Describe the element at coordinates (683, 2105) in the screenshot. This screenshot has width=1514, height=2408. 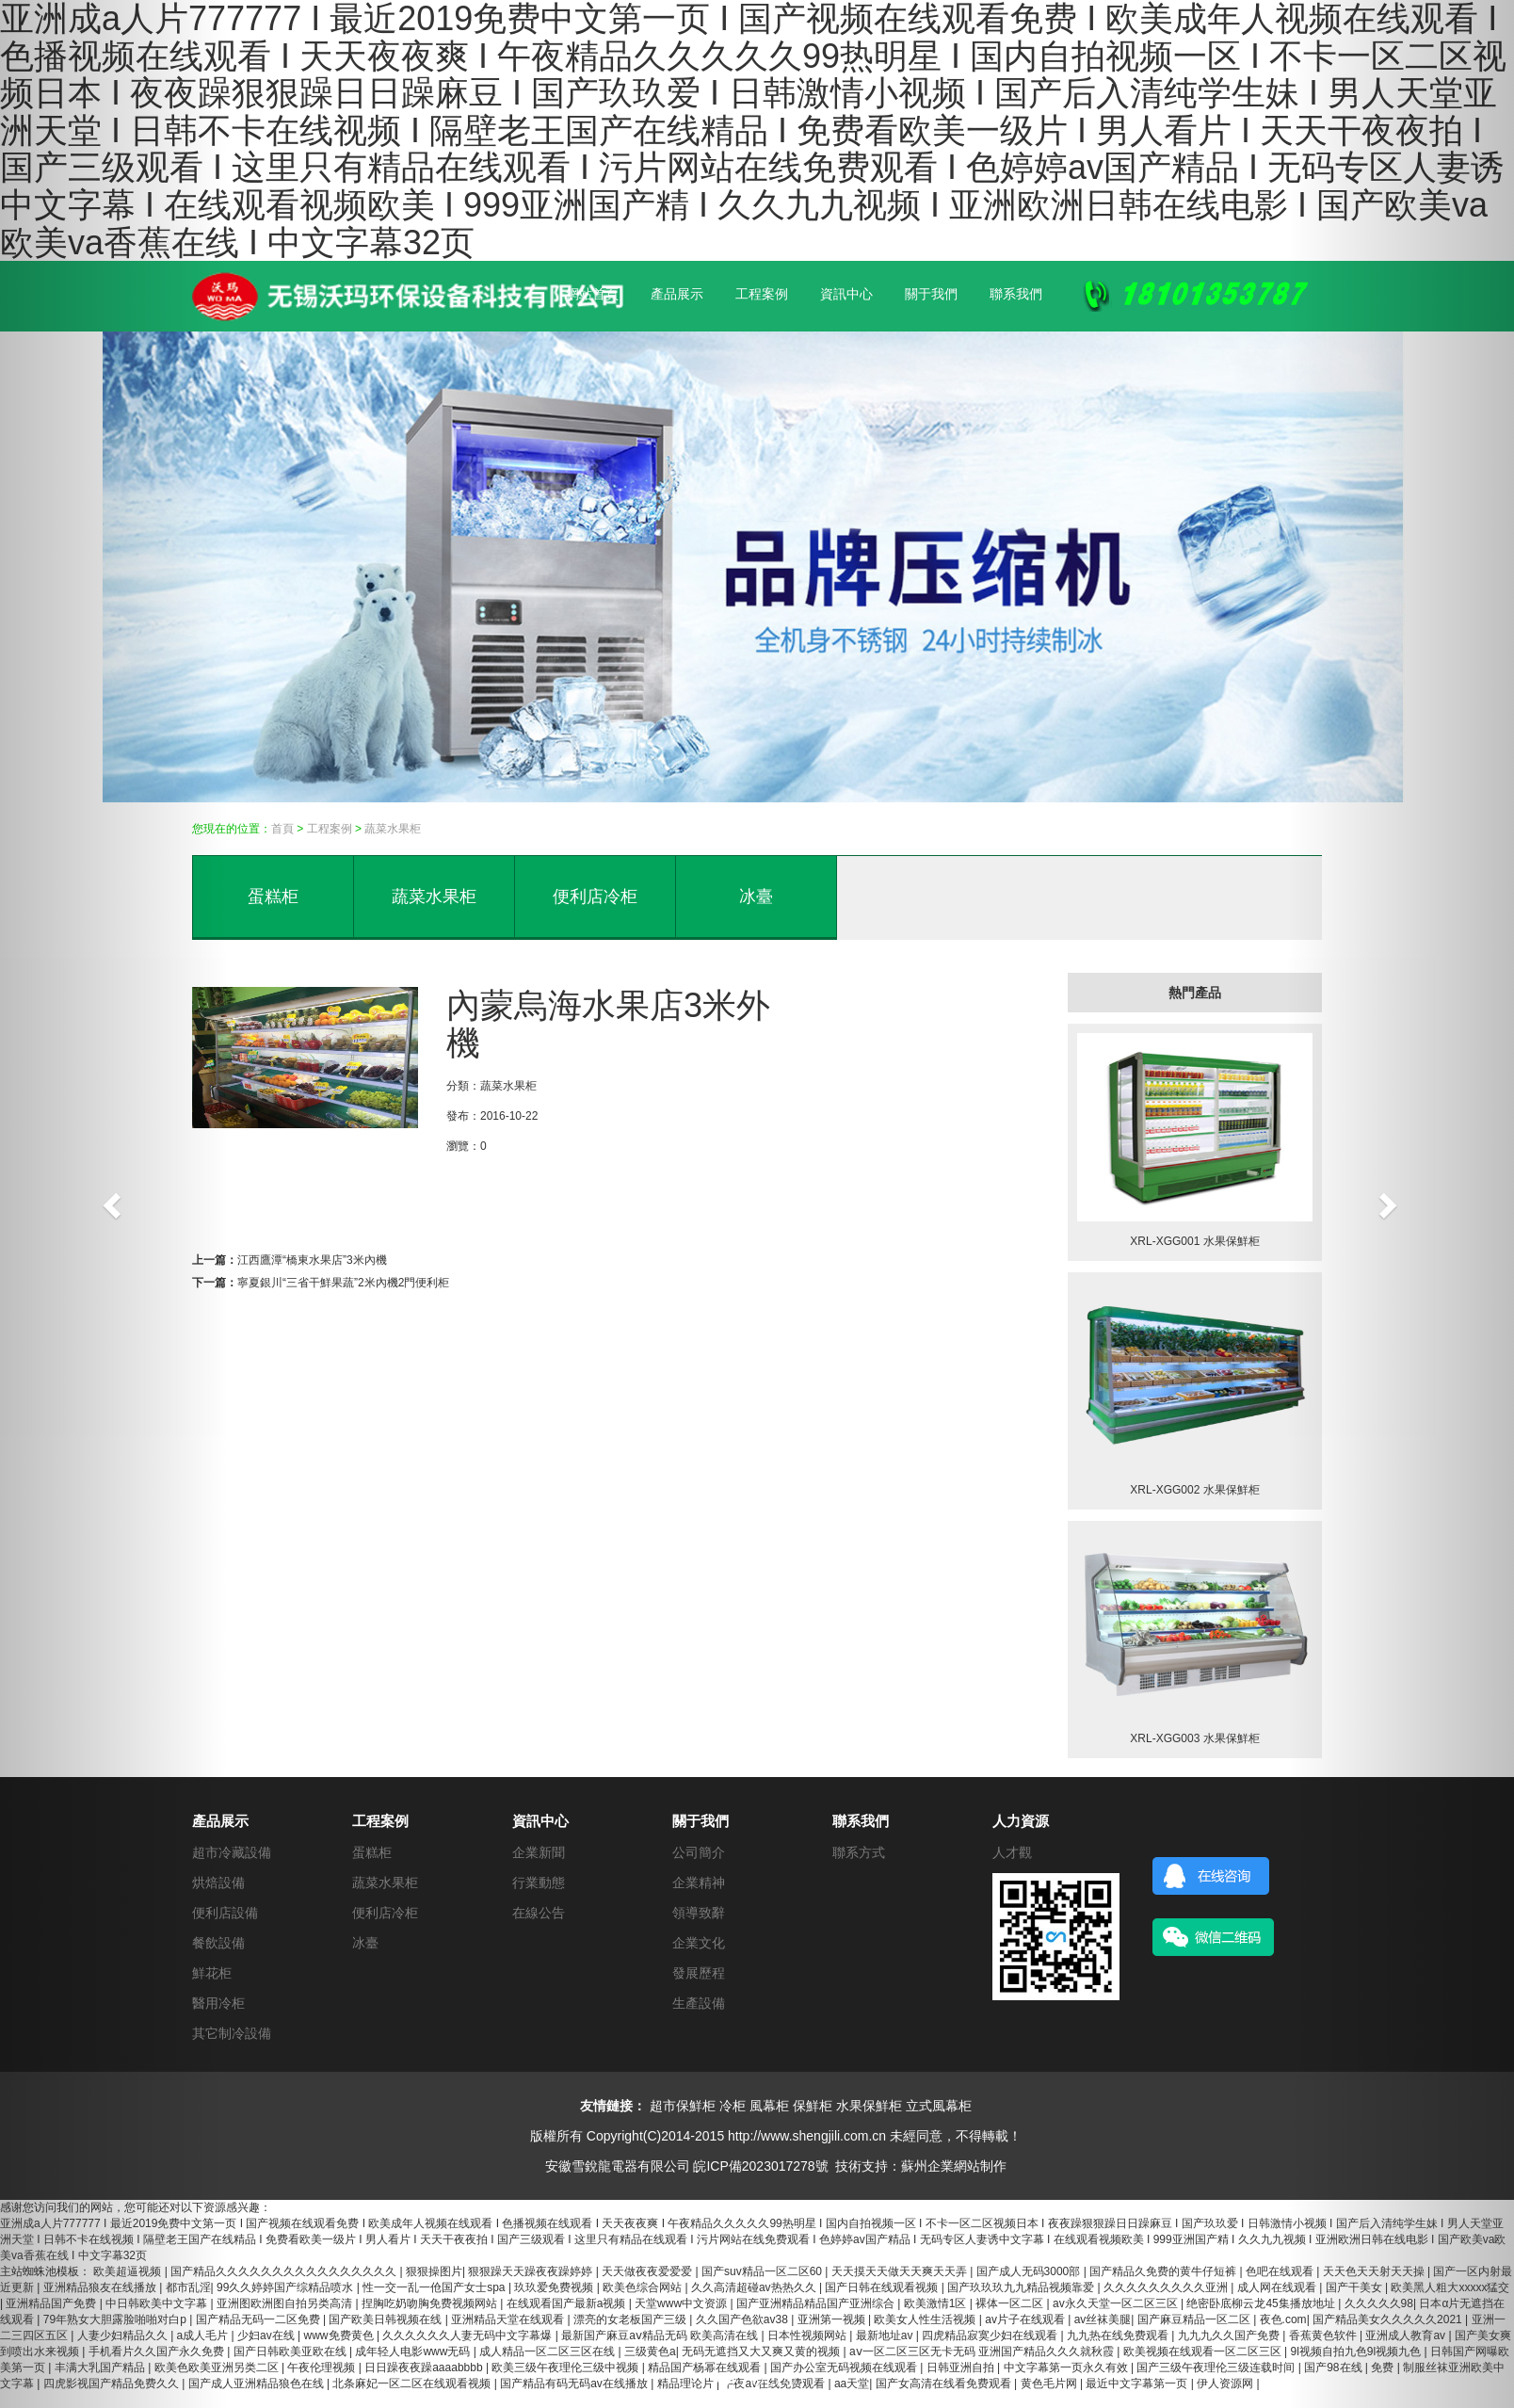
I see `超市保鮮柜` at that location.